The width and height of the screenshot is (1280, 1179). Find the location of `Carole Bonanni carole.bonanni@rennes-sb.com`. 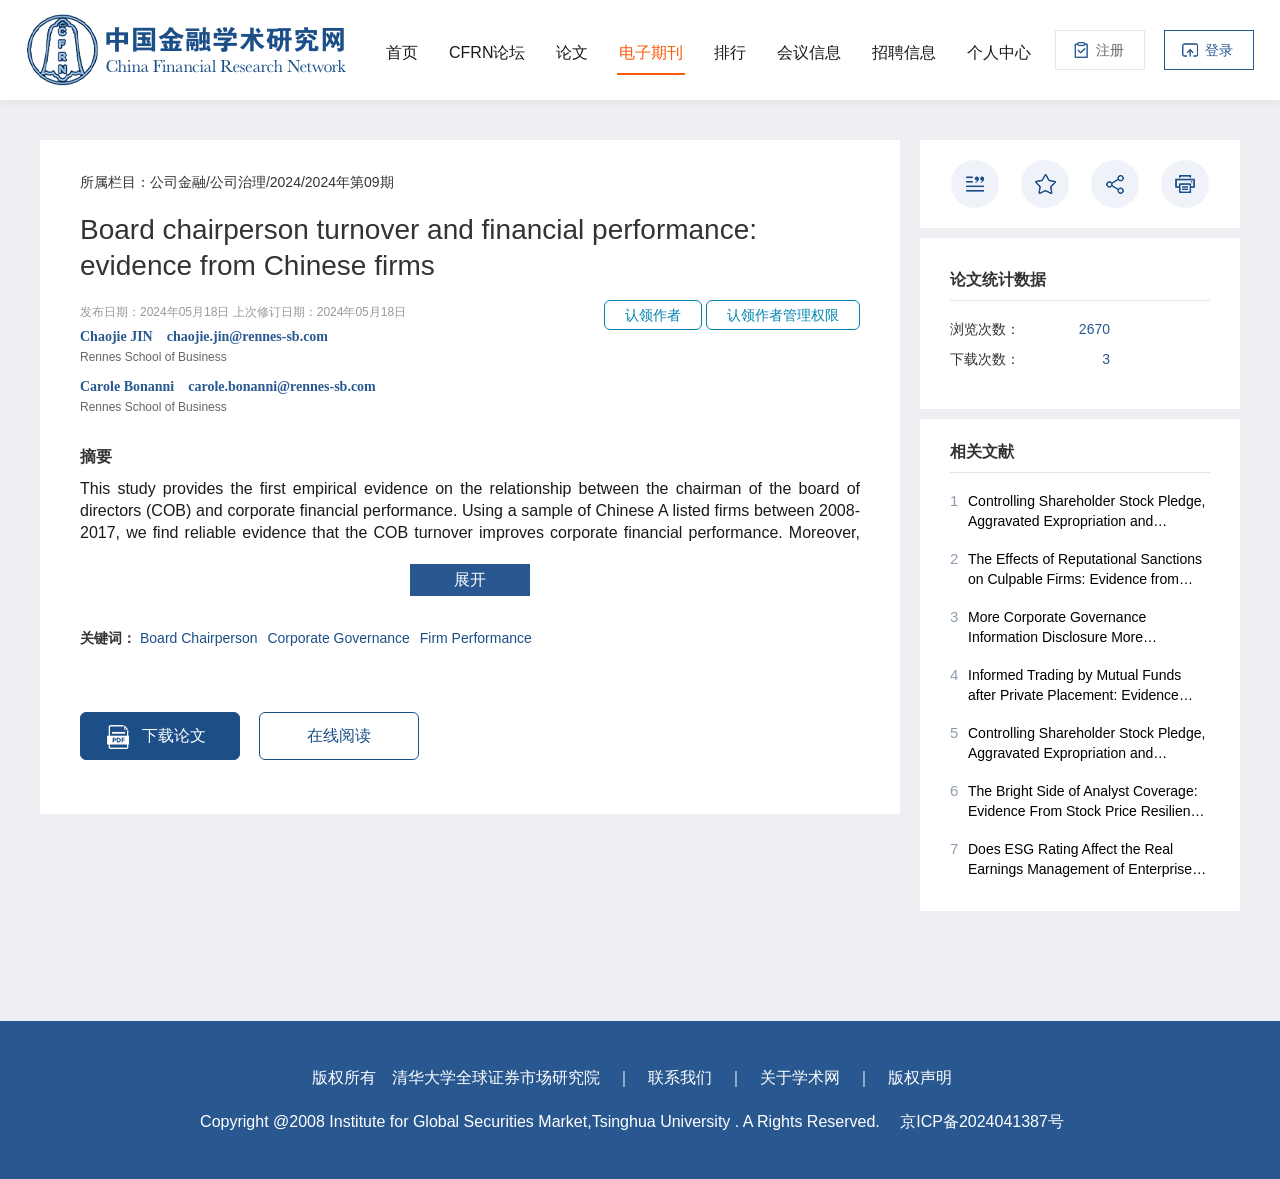

Carole Bonanni carole.bonanni@rennes-sb.com is located at coordinates (470, 398).